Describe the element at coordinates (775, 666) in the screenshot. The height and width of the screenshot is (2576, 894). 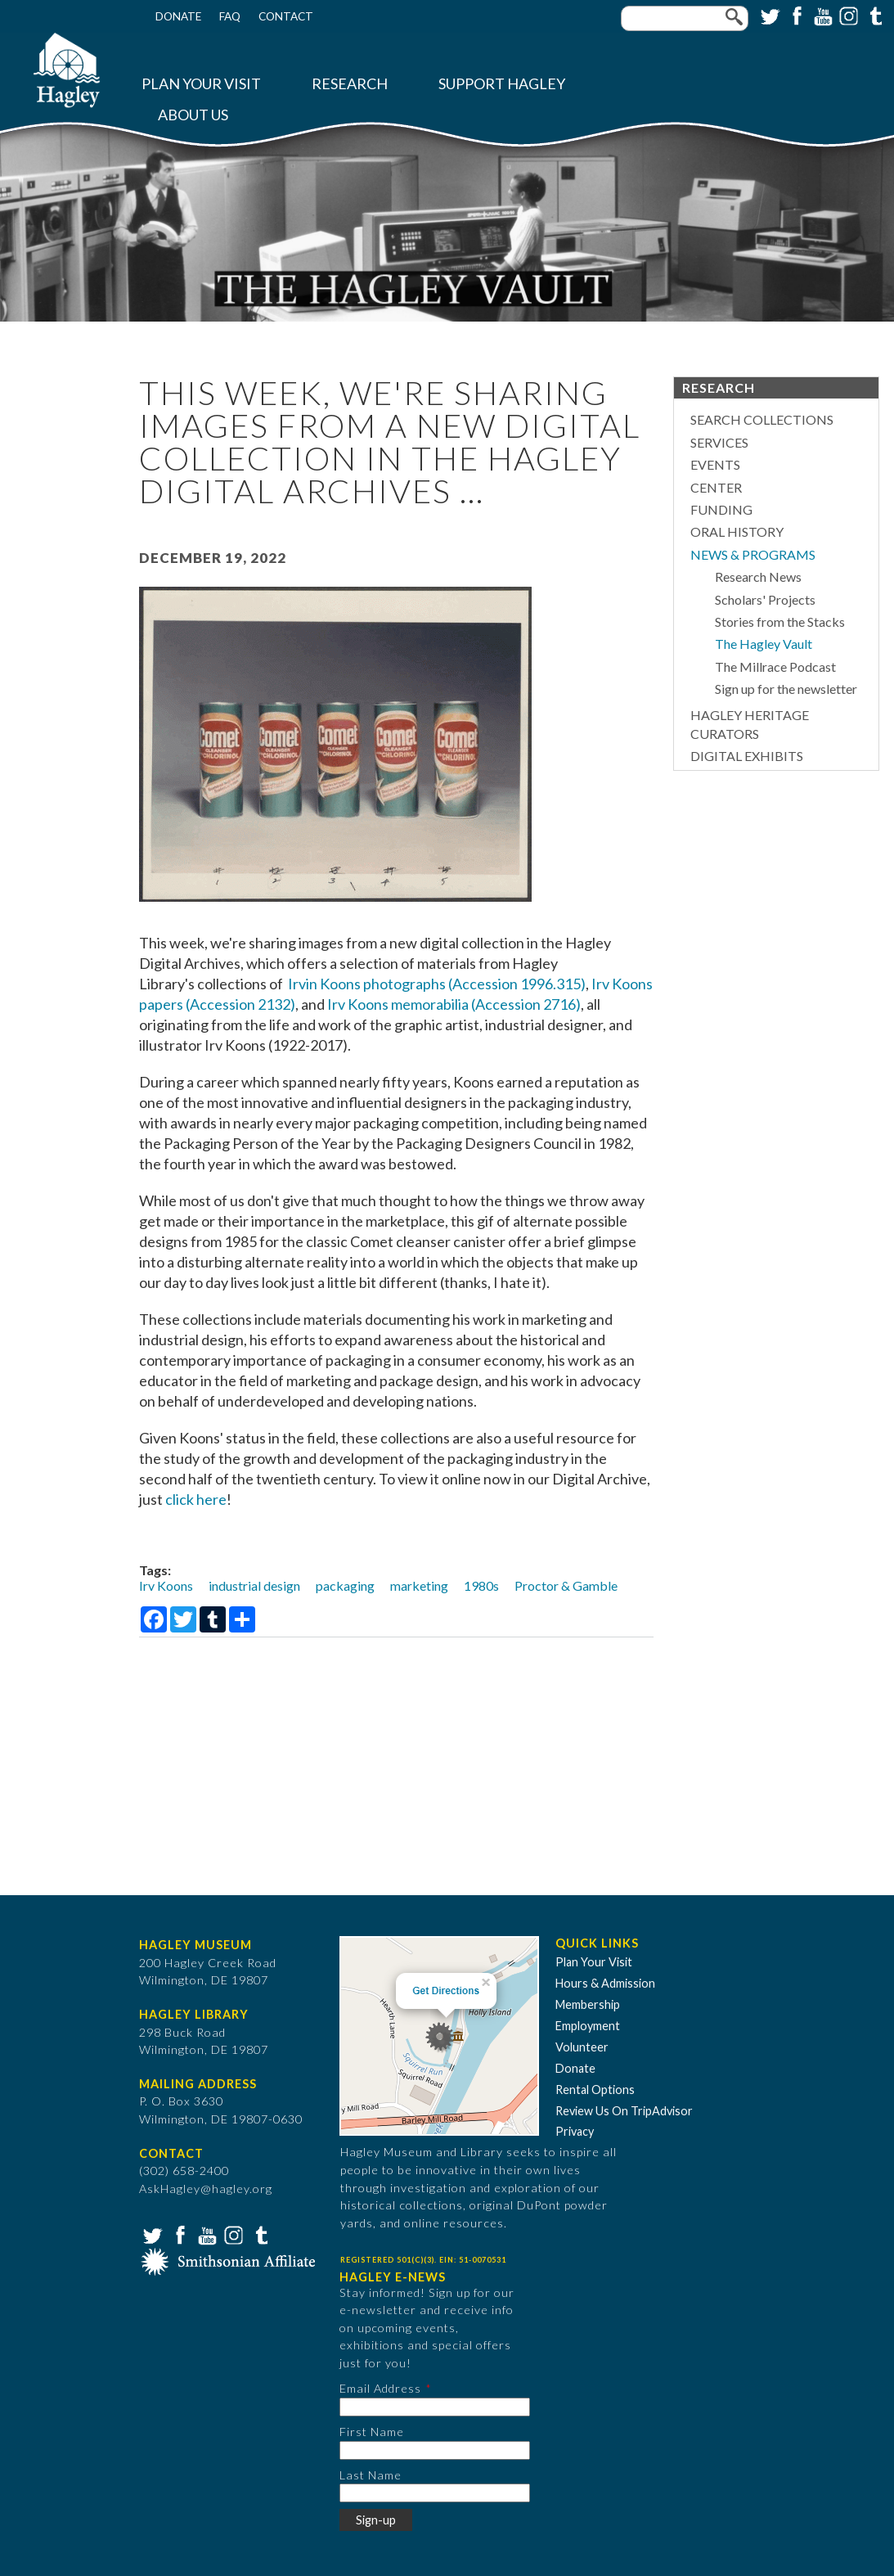
I see `The Millrace Podcast` at that location.